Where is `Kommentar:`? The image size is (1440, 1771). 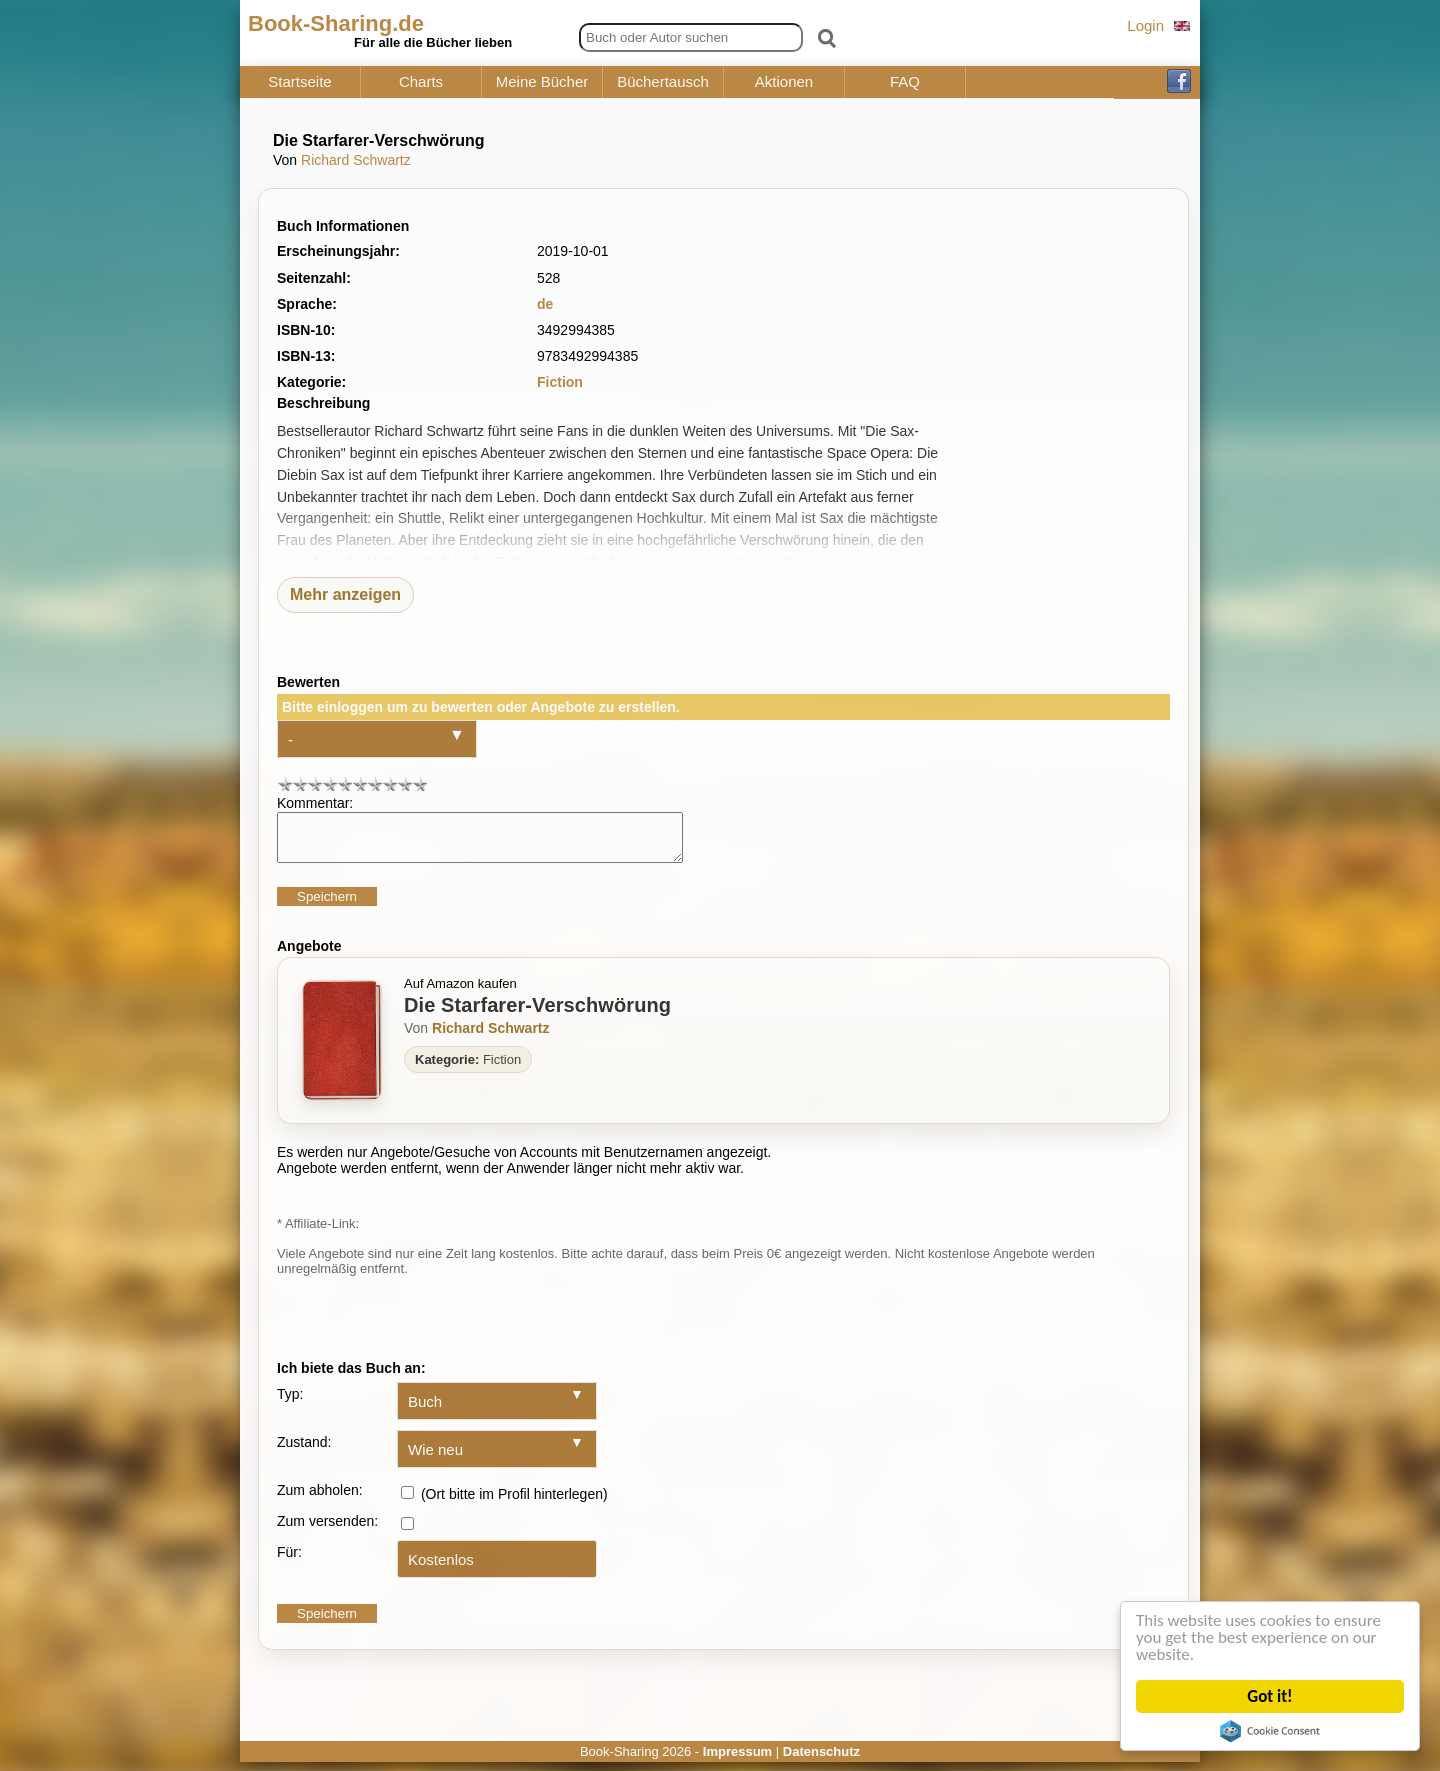
Kommentar: is located at coordinates (315, 803).